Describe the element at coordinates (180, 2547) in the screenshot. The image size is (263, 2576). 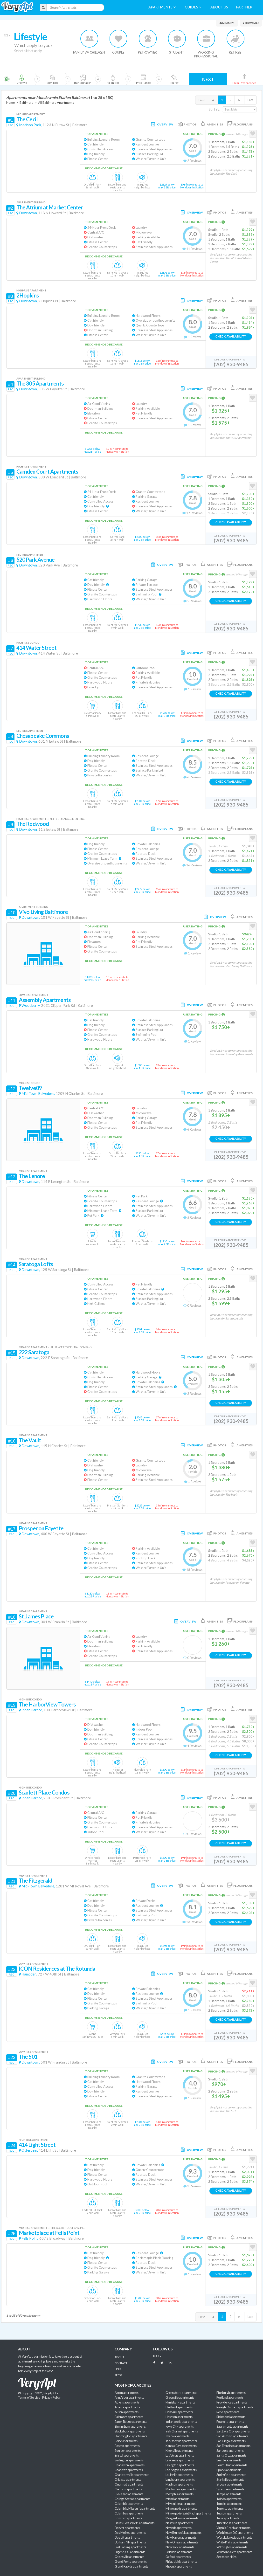
I see `New York apartments` at that location.